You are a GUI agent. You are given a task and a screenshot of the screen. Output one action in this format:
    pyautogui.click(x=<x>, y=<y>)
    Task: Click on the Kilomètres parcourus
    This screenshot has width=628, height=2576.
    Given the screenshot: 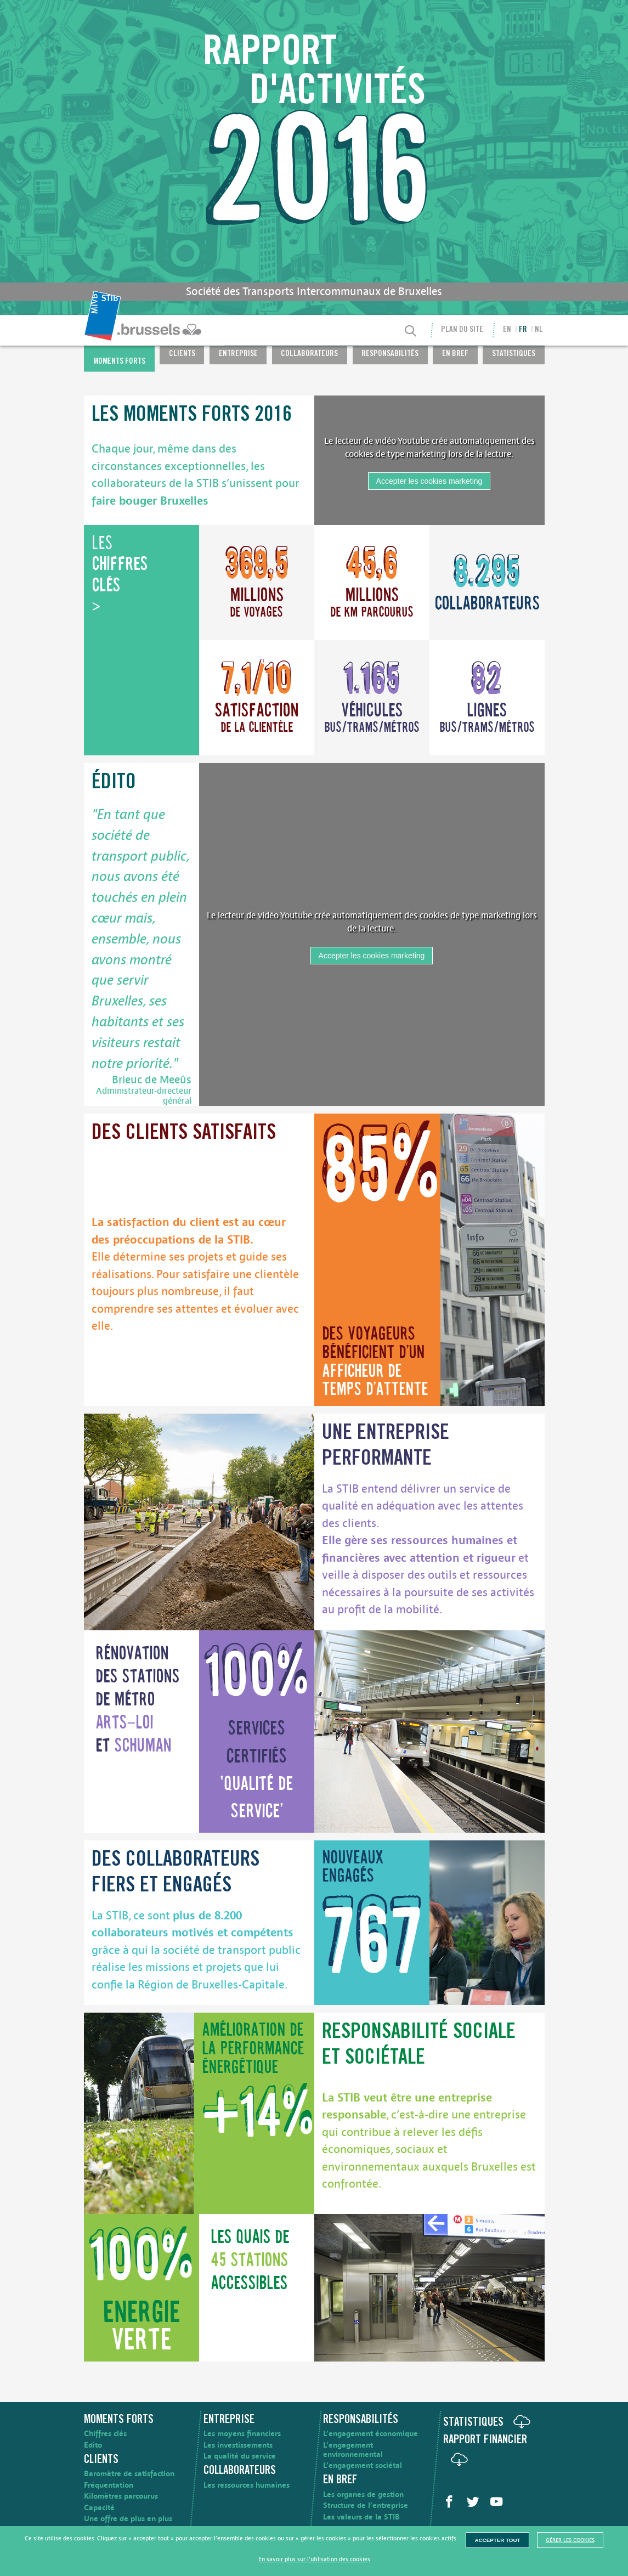 What is the action you would take?
    pyautogui.click(x=121, y=2496)
    